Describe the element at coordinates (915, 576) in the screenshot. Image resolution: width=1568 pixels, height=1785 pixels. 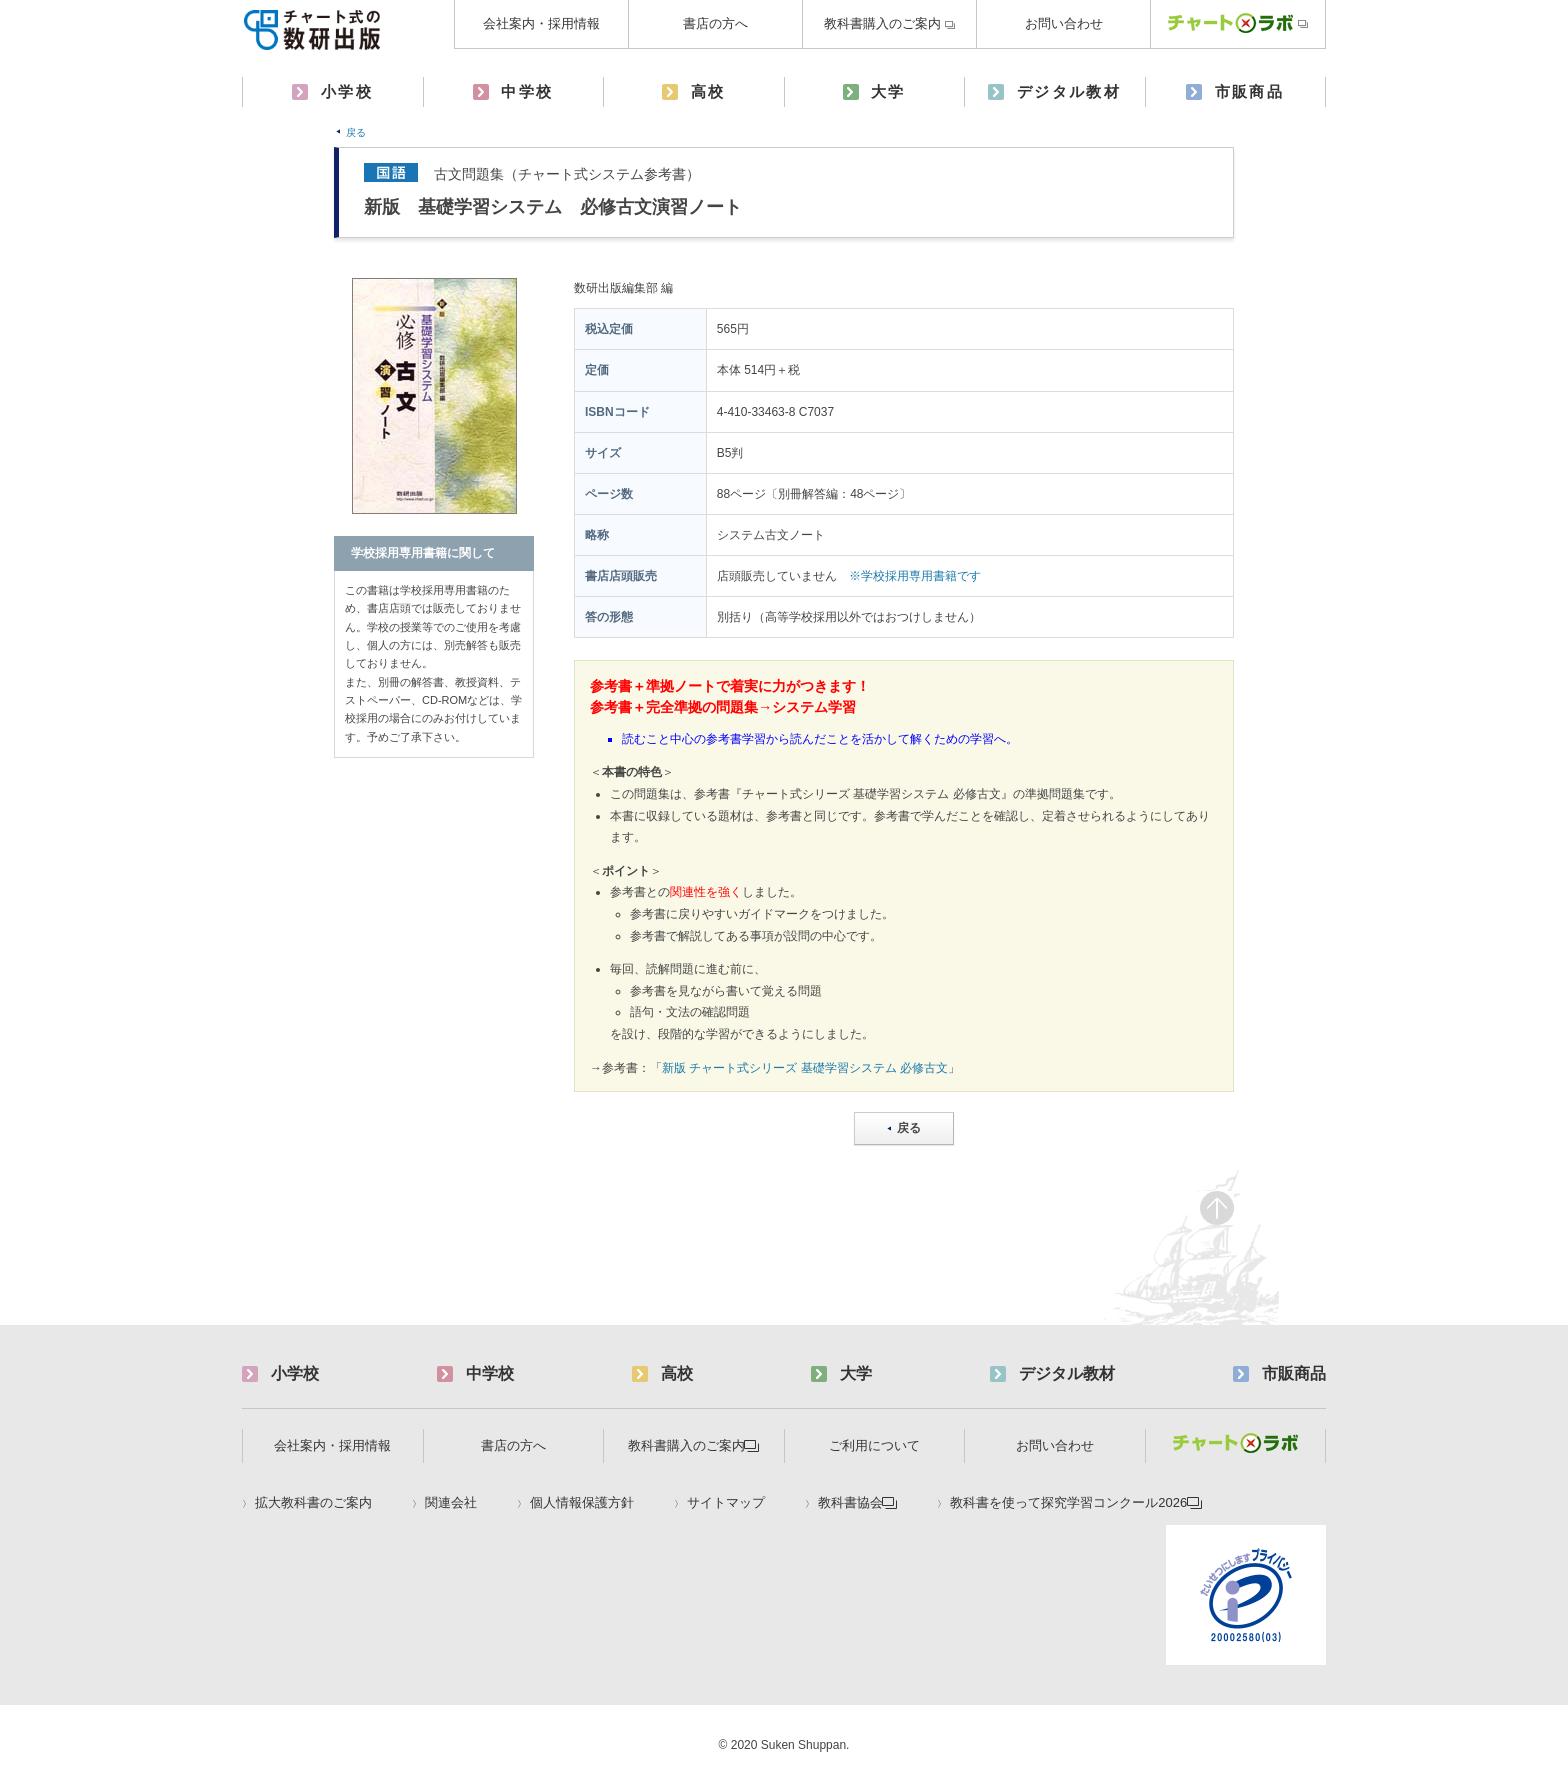
I see `※学校採用専用書籍です` at that location.